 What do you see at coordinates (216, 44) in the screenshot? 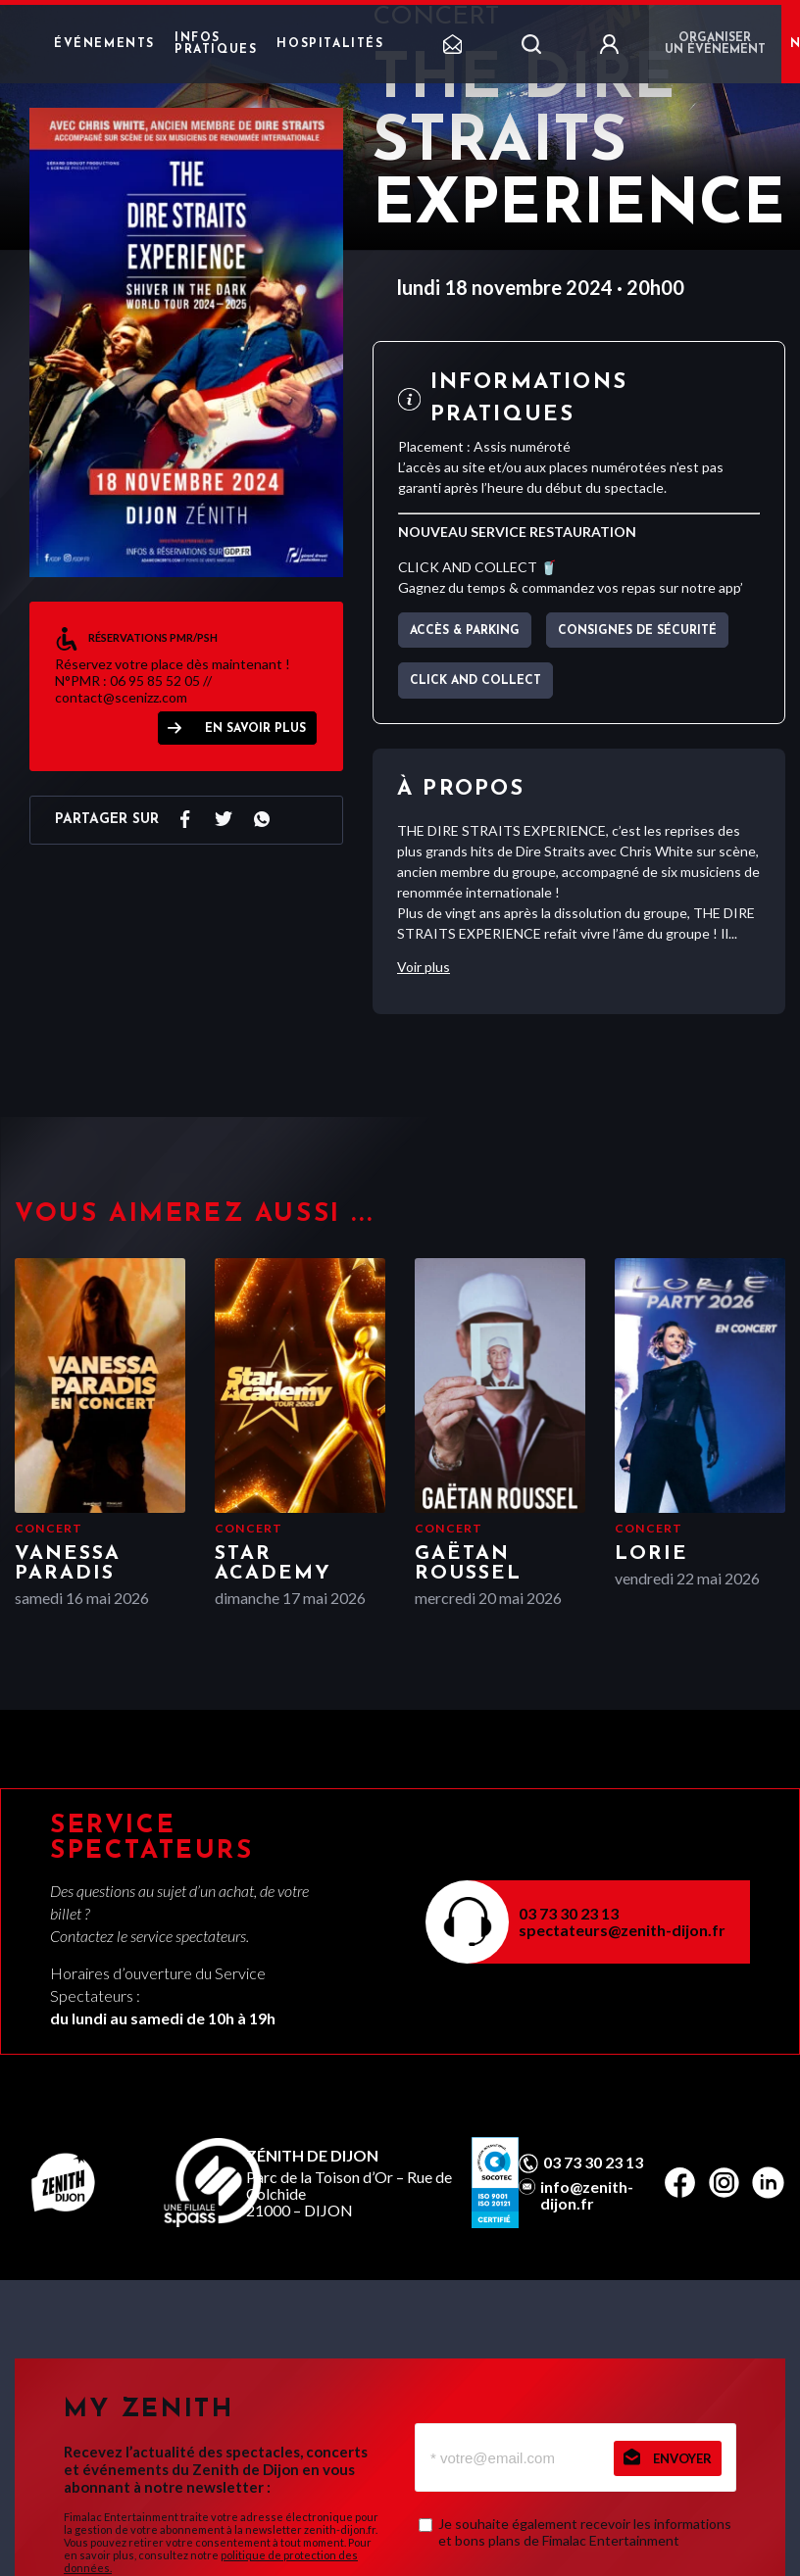
I see `Infos pratiques` at bounding box center [216, 44].